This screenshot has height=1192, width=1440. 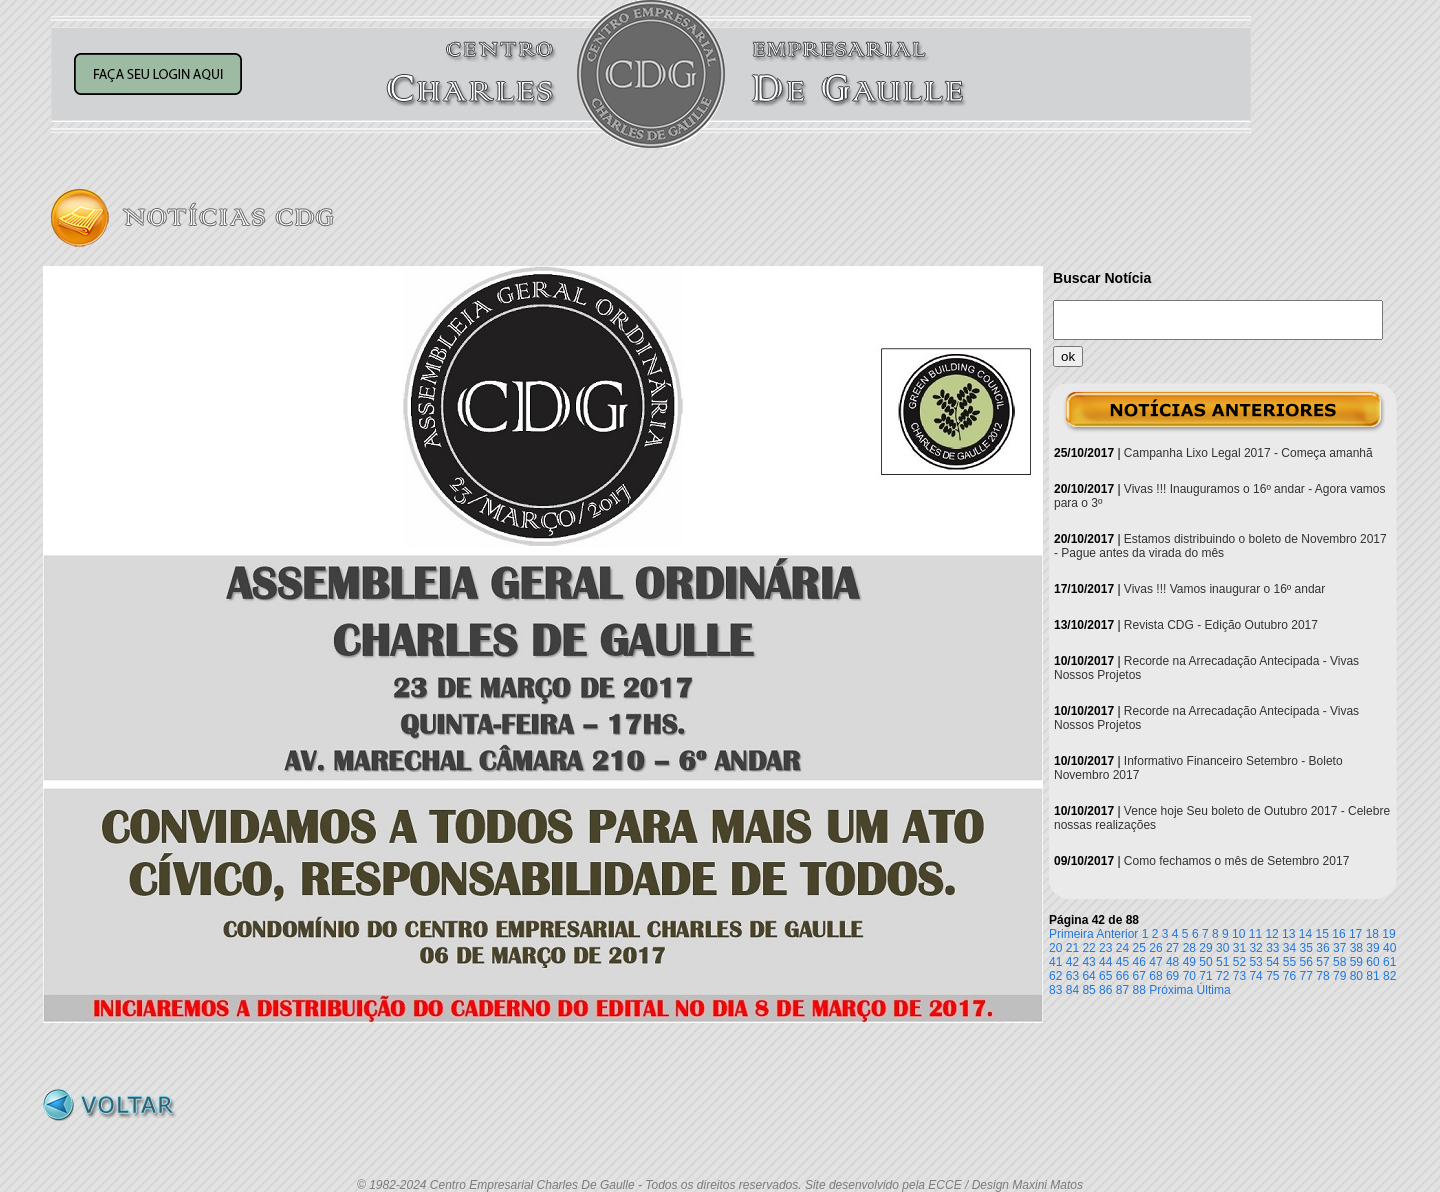 I want to click on 88, so click(x=1139, y=990).